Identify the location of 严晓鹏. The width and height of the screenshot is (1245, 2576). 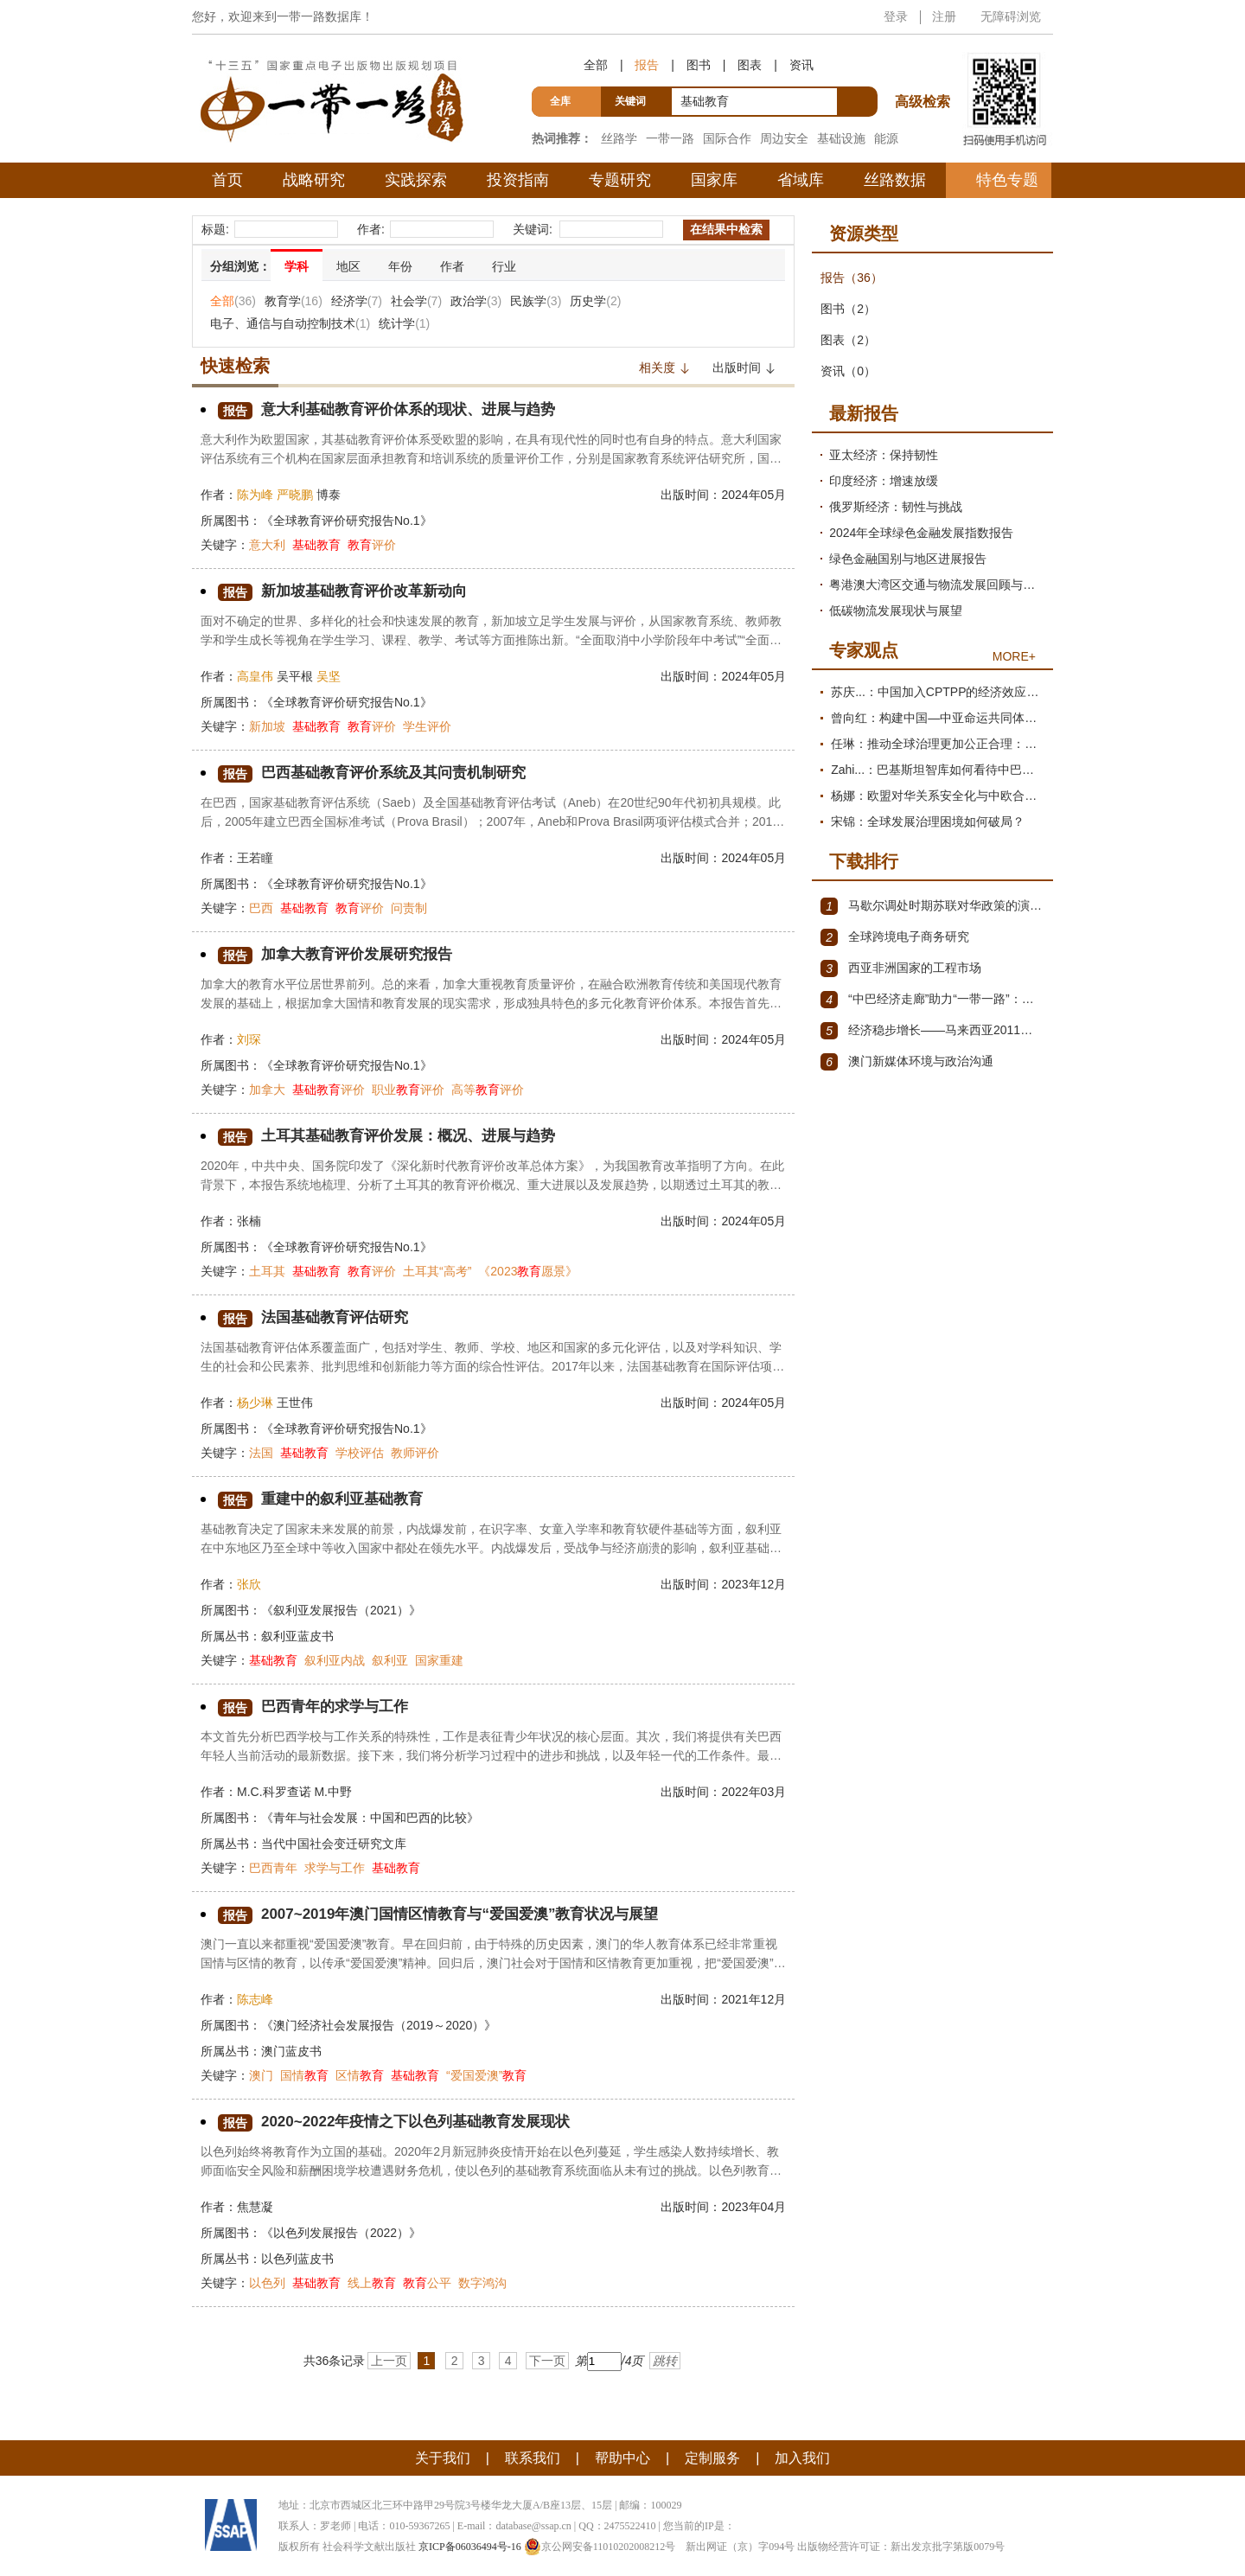
(295, 495).